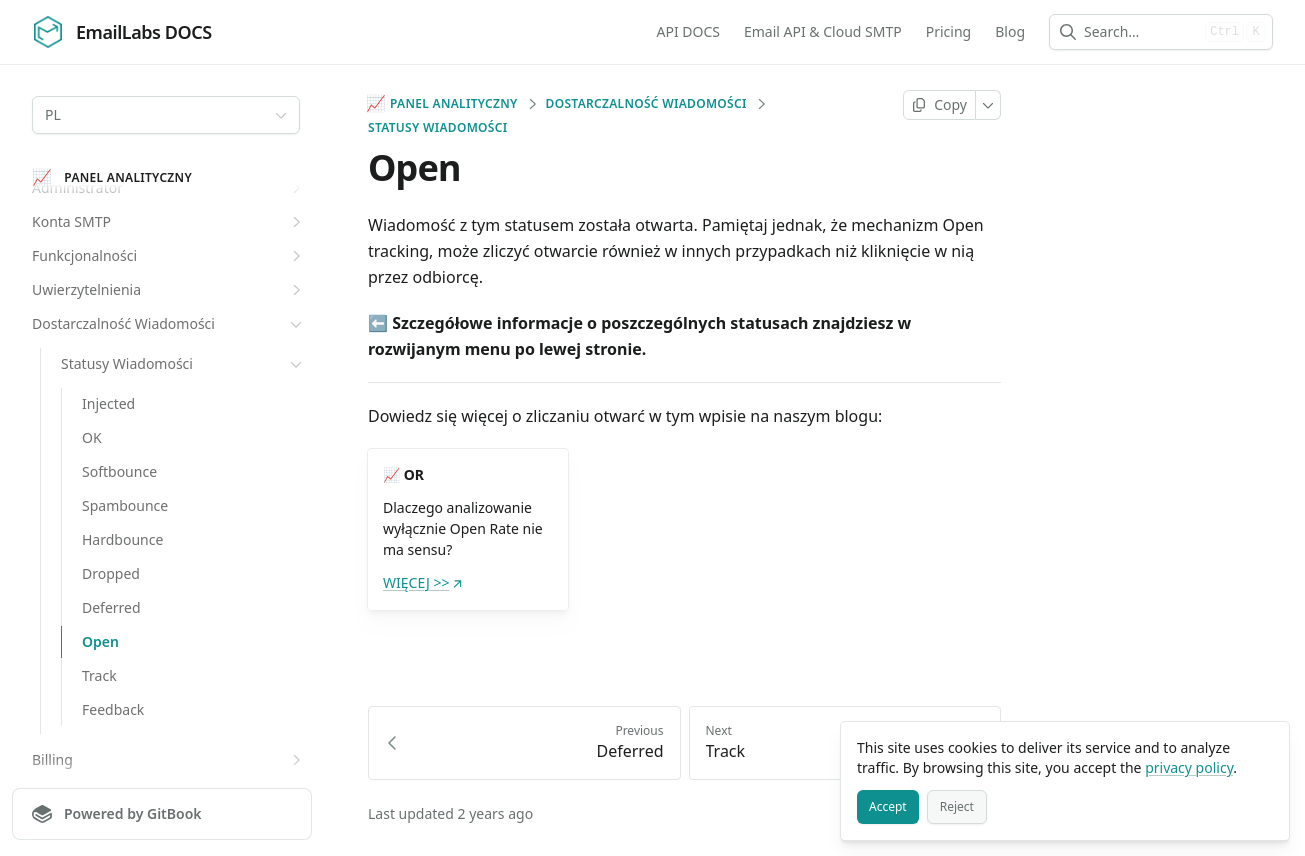 This screenshot has height=856, width=1305. What do you see at coordinates (183, 364) in the screenshot?
I see `Statusy Wiadomości` at bounding box center [183, 364].